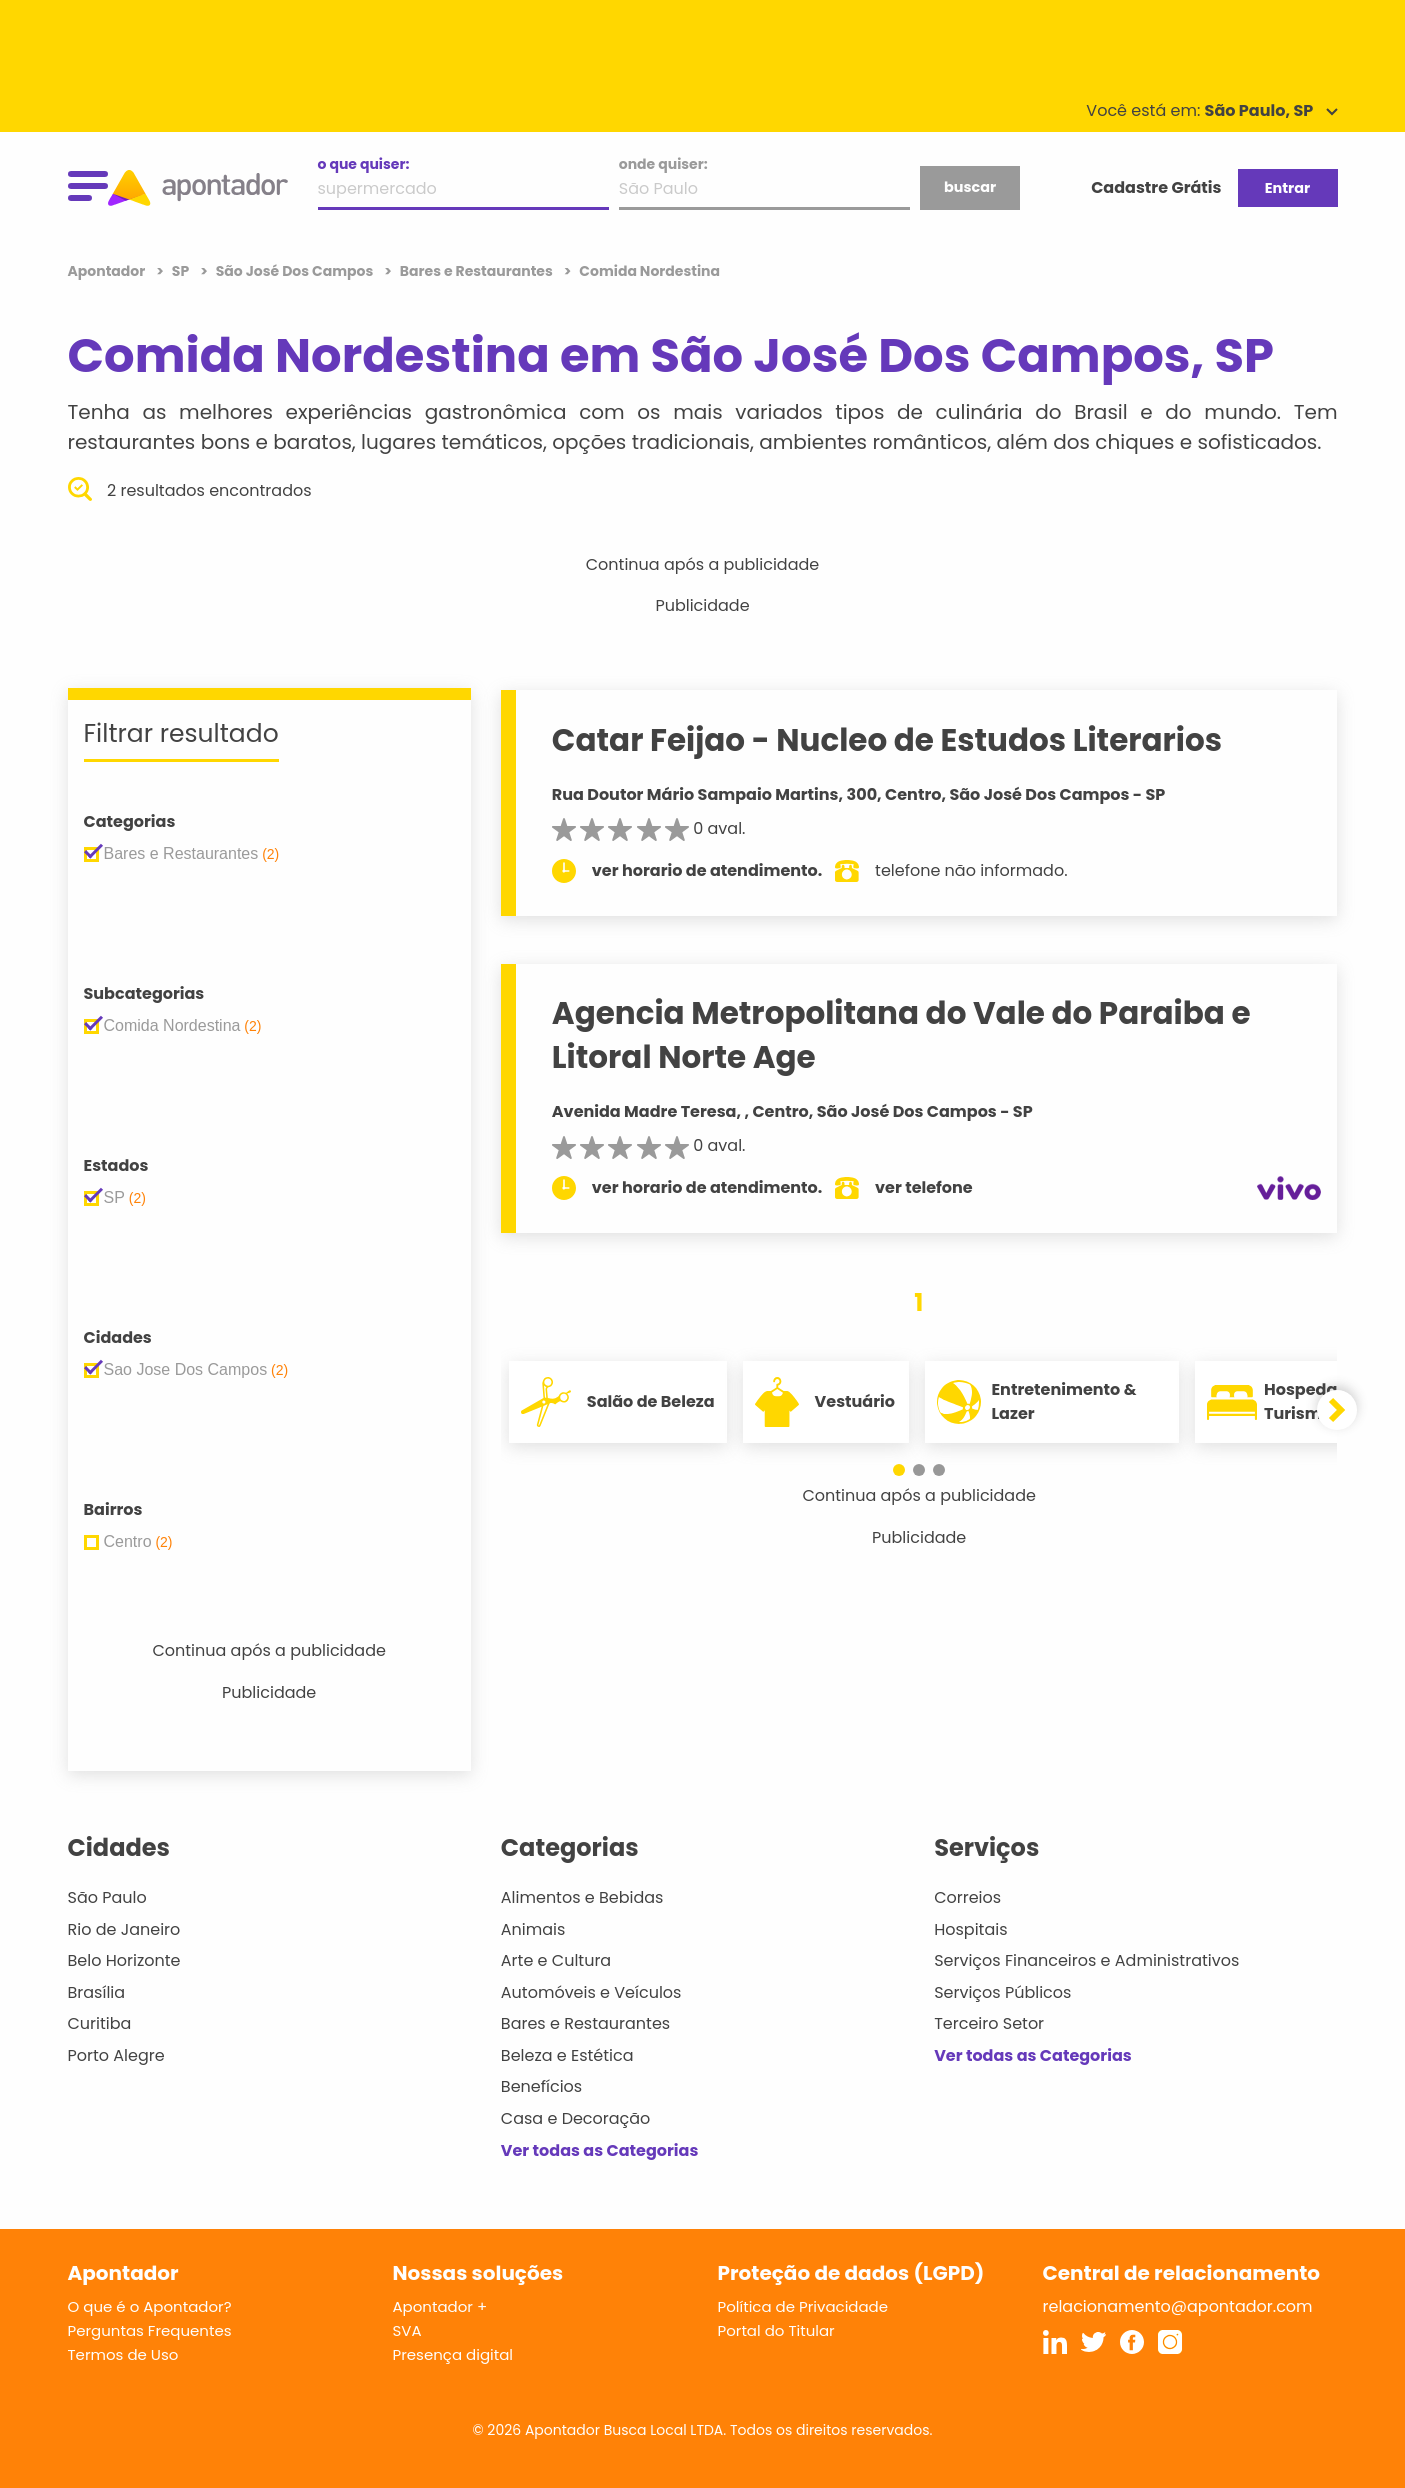 This screenshot has width=1405, height=2488. What do you see at coordinates (150, 2330) in the screenshot?
I see `Perguntas Frequentes` at bounding box center [150, 2330].